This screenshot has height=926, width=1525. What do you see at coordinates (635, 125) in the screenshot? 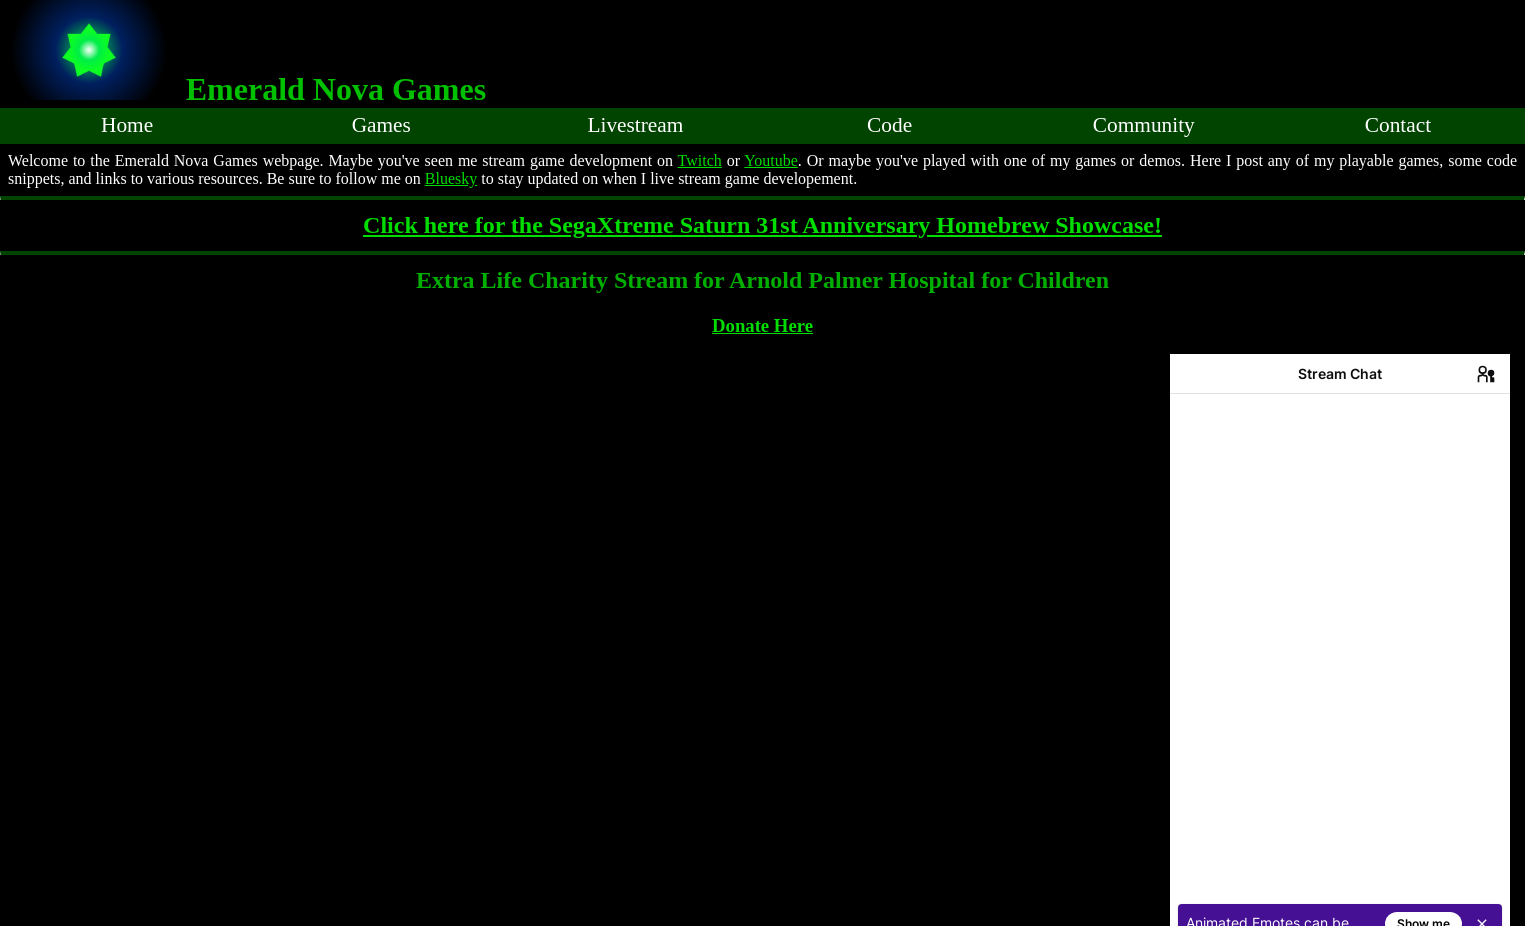
I see `Livestream` at bounding box center [635, 125].